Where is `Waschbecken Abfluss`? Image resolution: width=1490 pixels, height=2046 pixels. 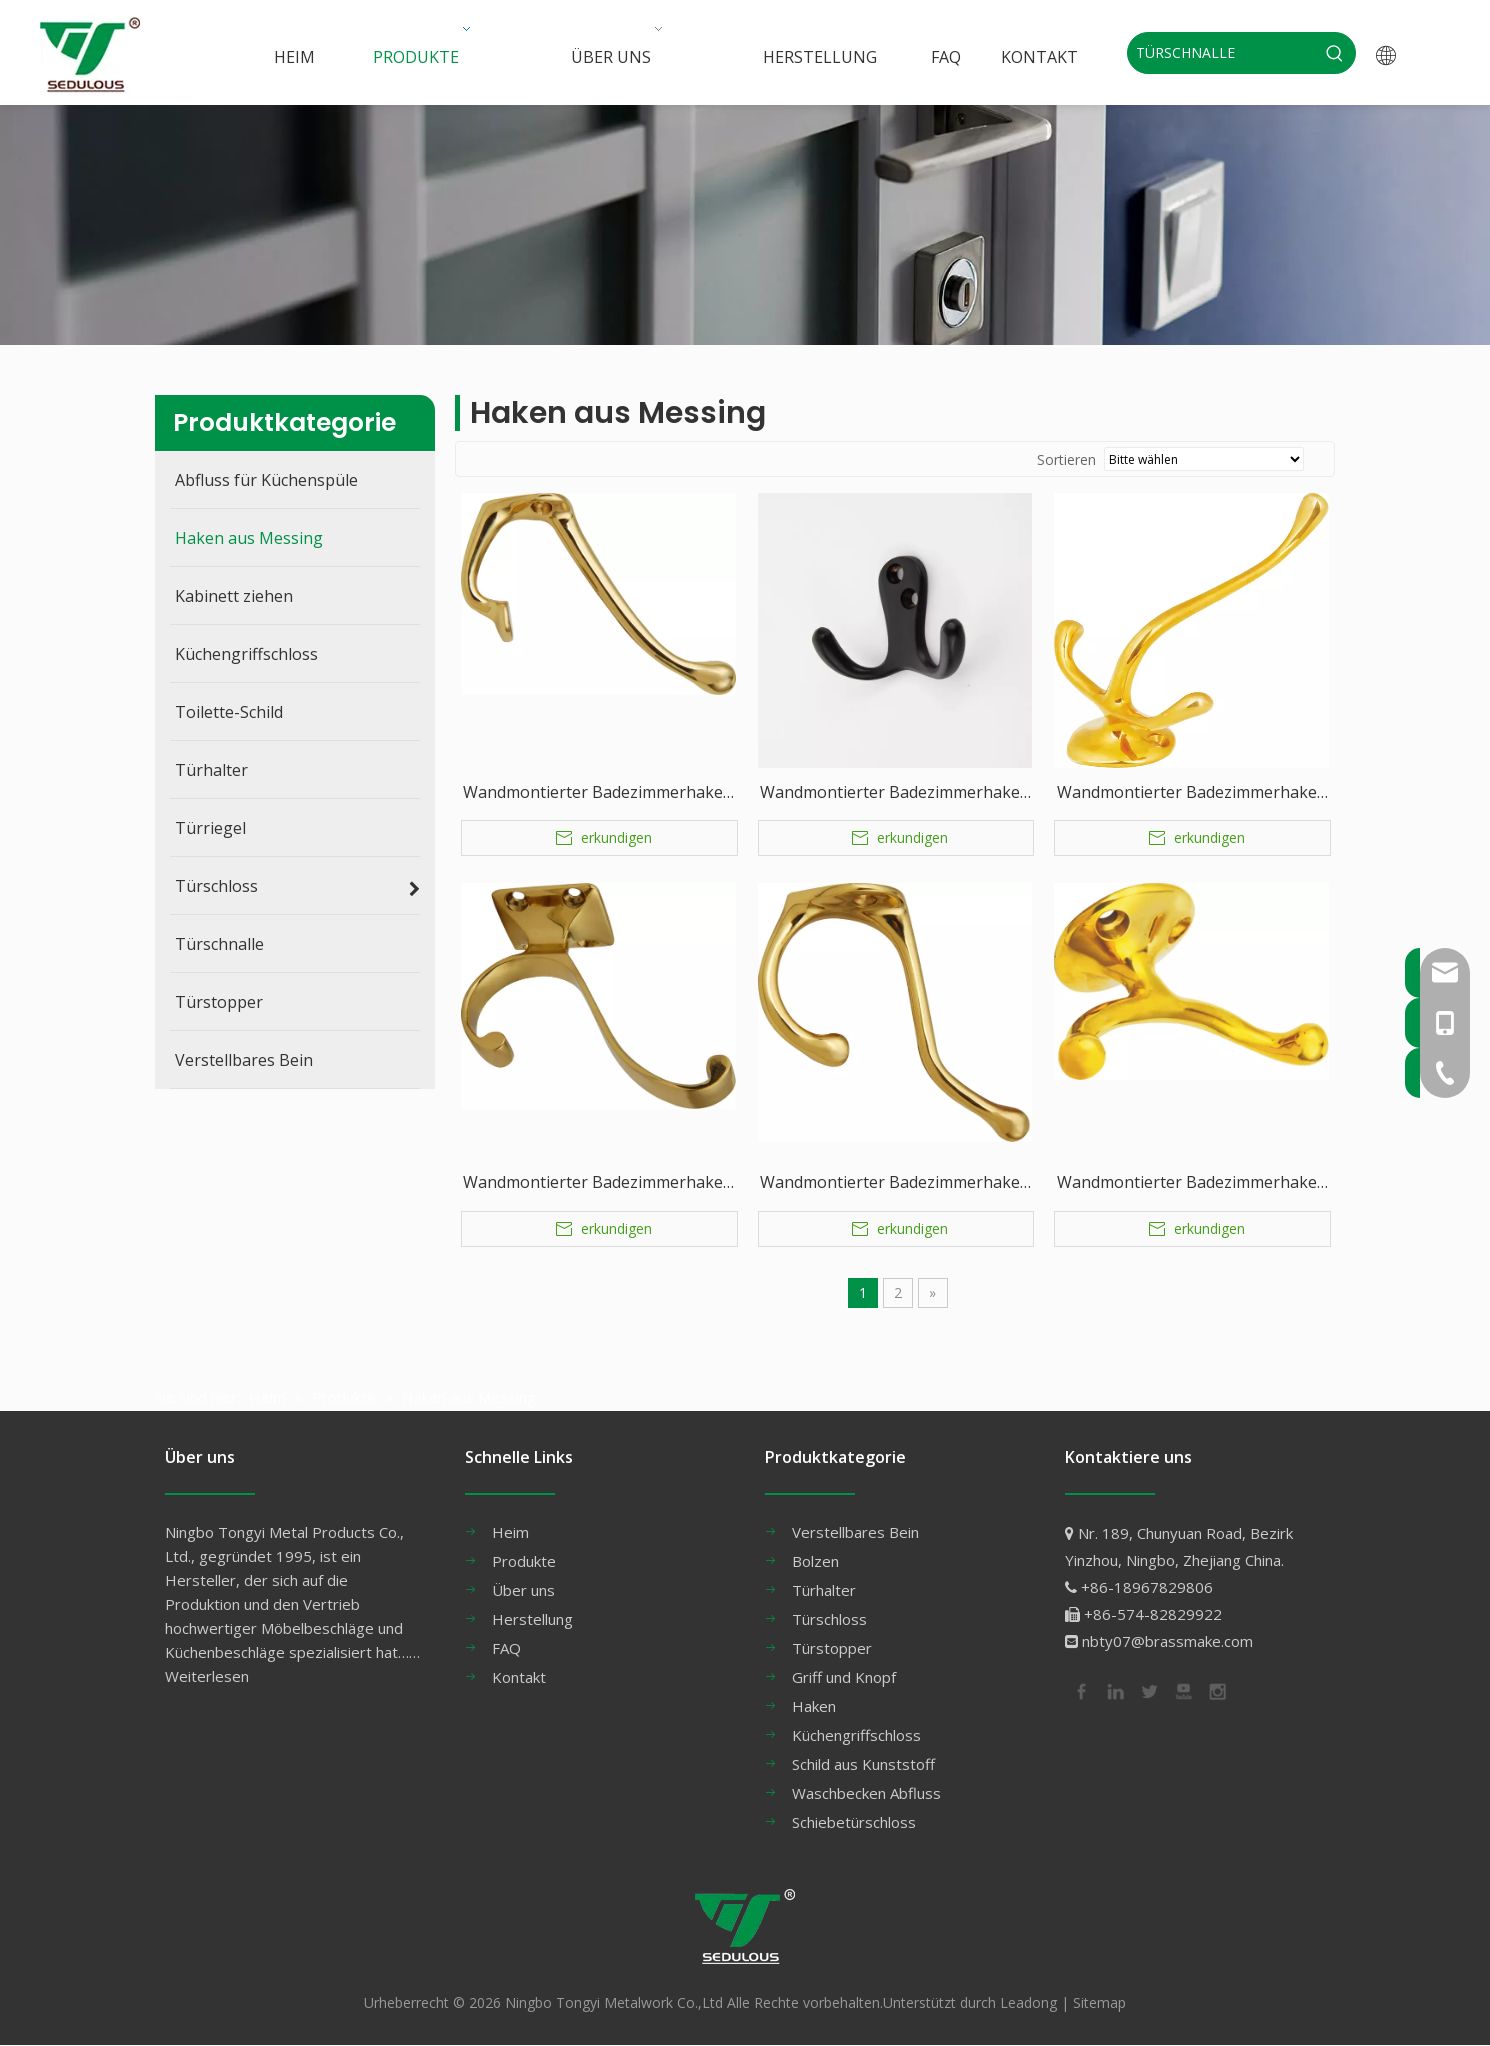
Waschbecken Abfluss is located at coordinates (866, 1793).